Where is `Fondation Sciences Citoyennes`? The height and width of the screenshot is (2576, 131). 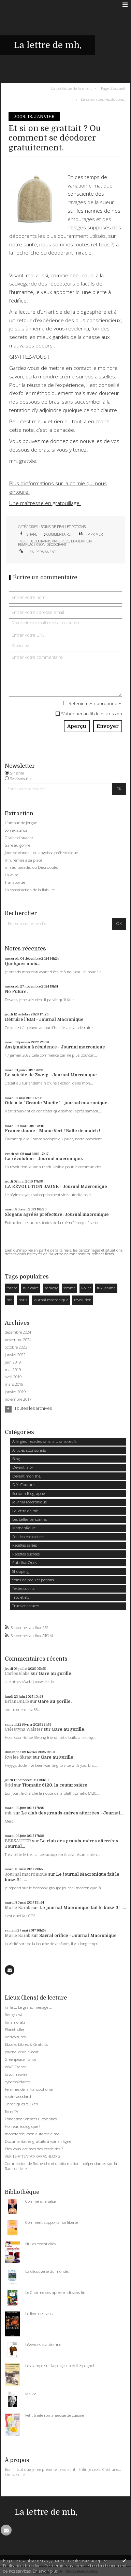 Fondation Sciences Citoyennes is located at coordinates (31, 2118).